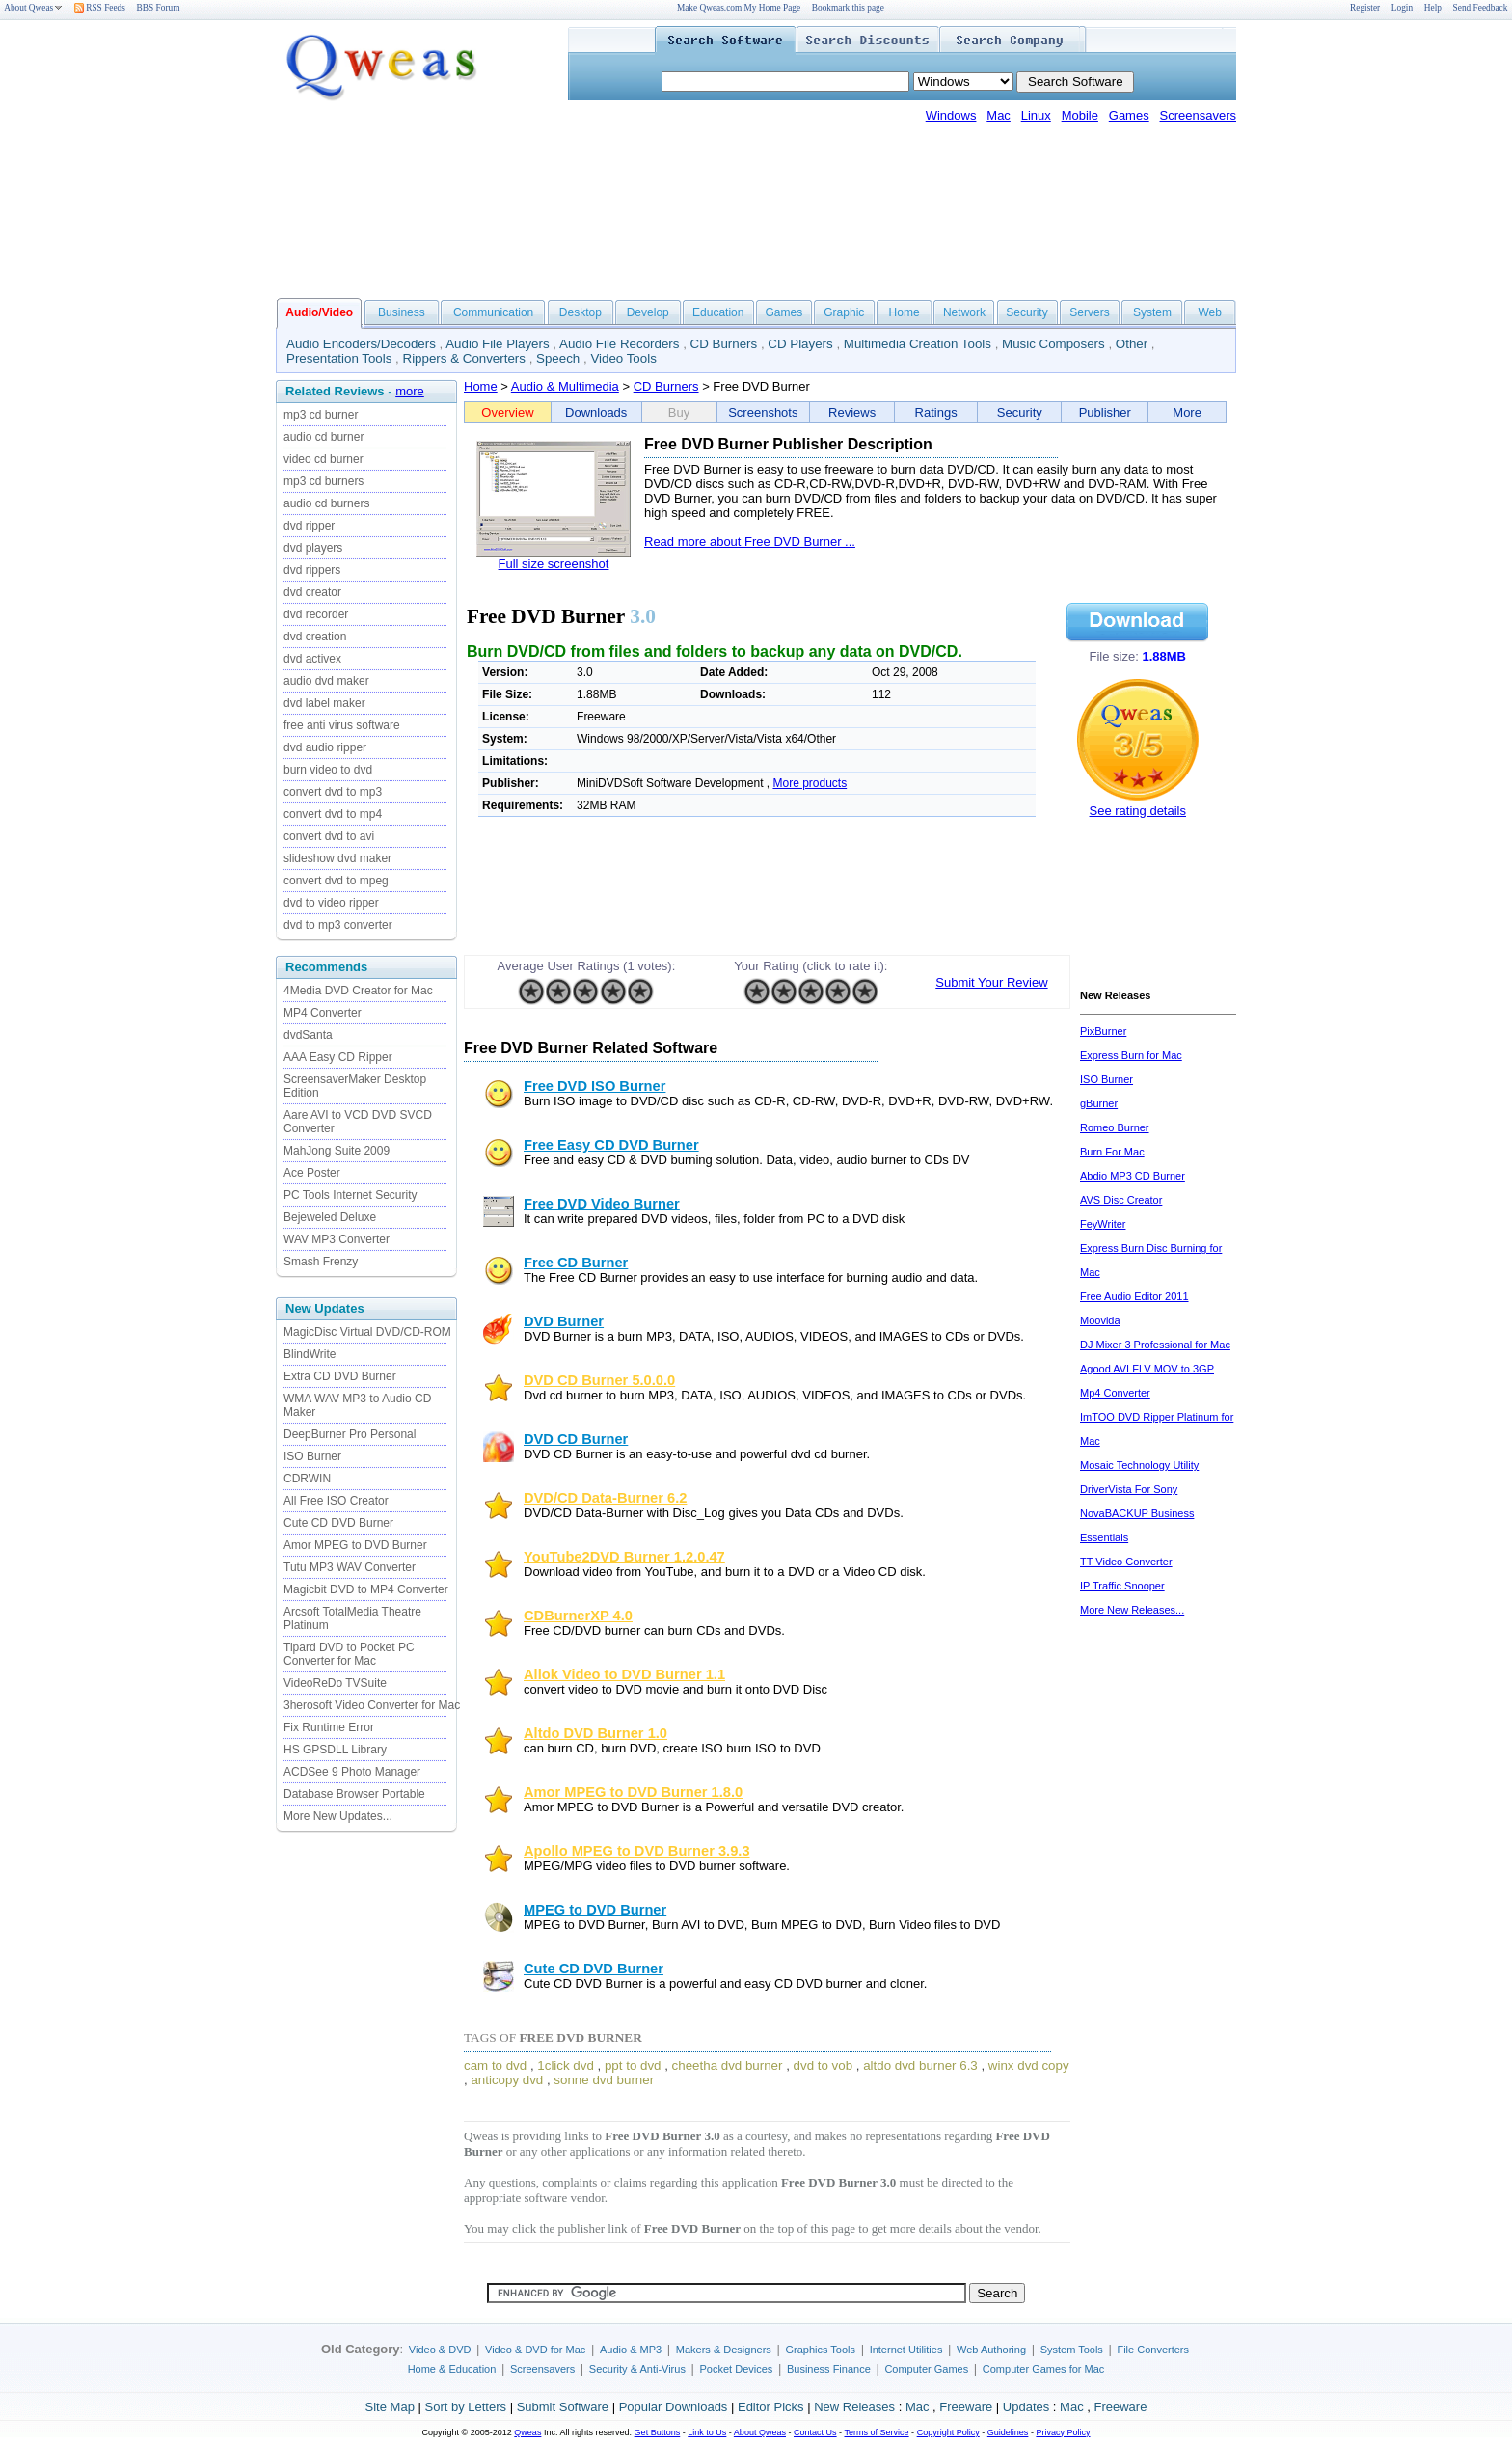 The width and height of the screenshot is (1512, 2445). What do you see at coordinates (1198, 115) in the screenshot?
I see `Screensavers` at bounding box center [1198, 115].